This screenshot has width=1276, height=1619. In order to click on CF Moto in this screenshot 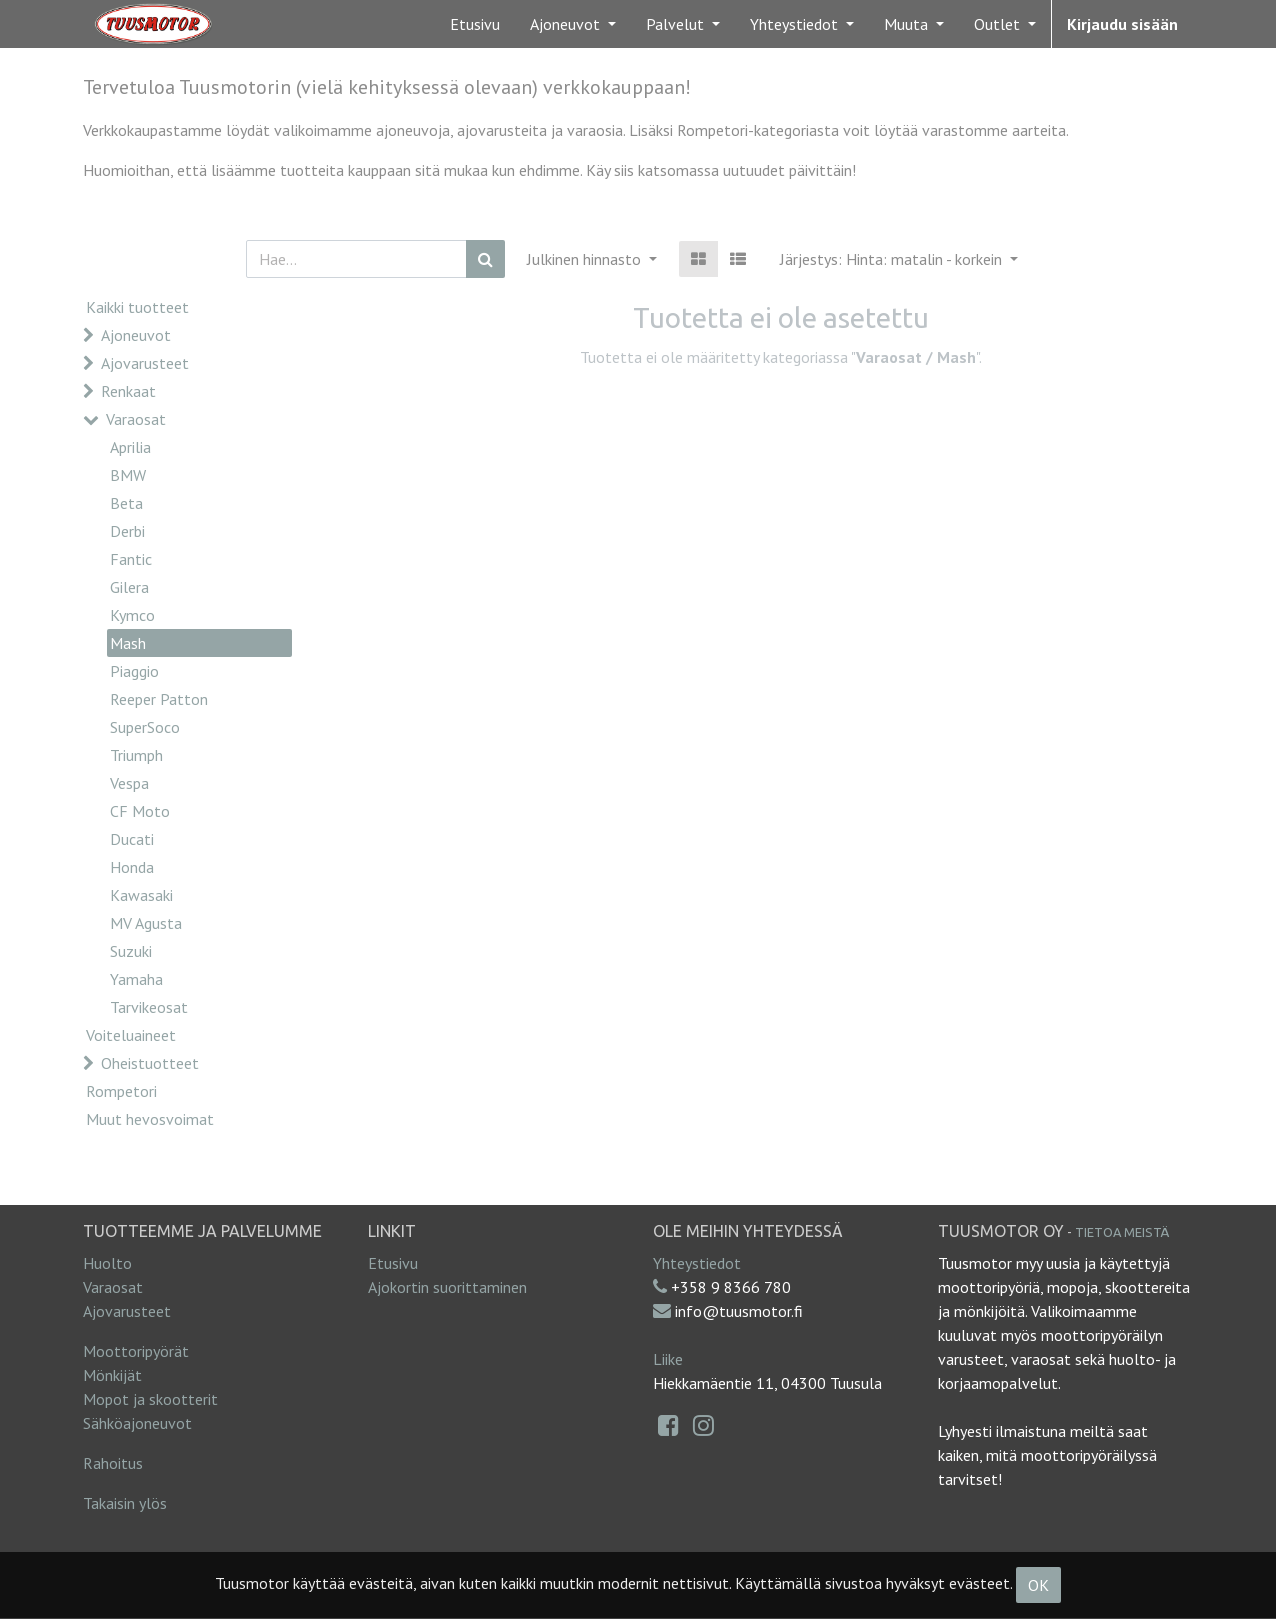, I will do `click(140, 811)`.